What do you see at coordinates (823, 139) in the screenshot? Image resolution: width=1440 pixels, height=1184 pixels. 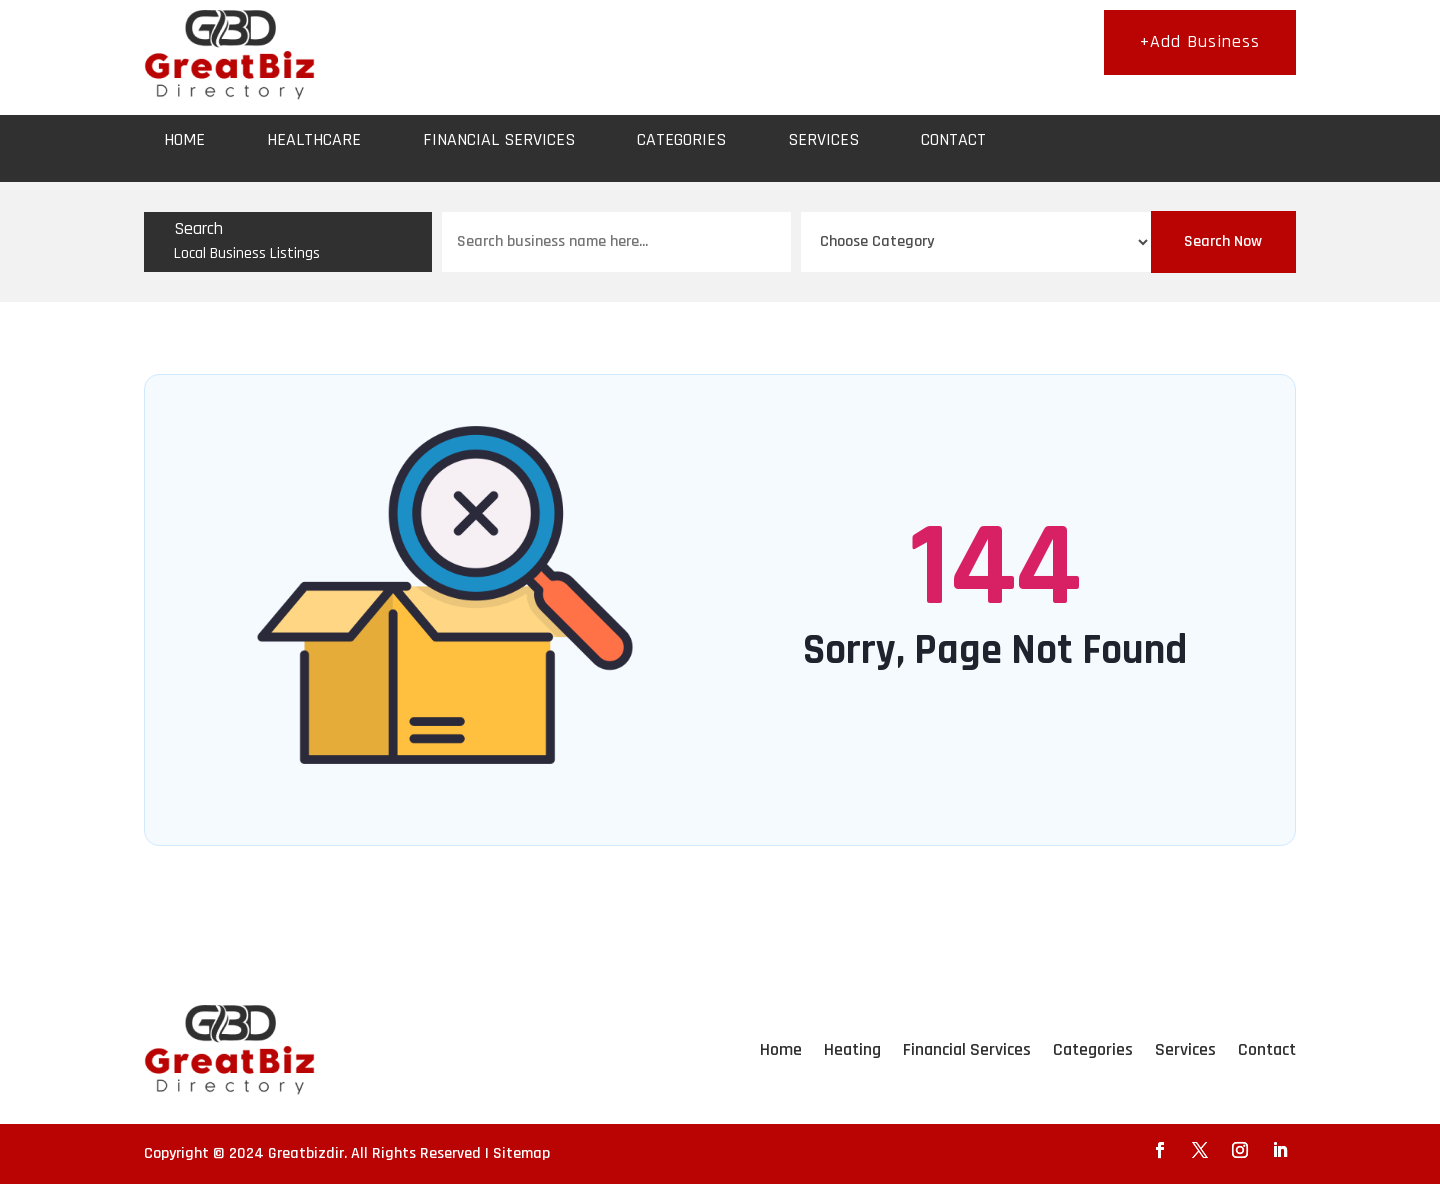 I see `Services` at bounding box center [823, 139].